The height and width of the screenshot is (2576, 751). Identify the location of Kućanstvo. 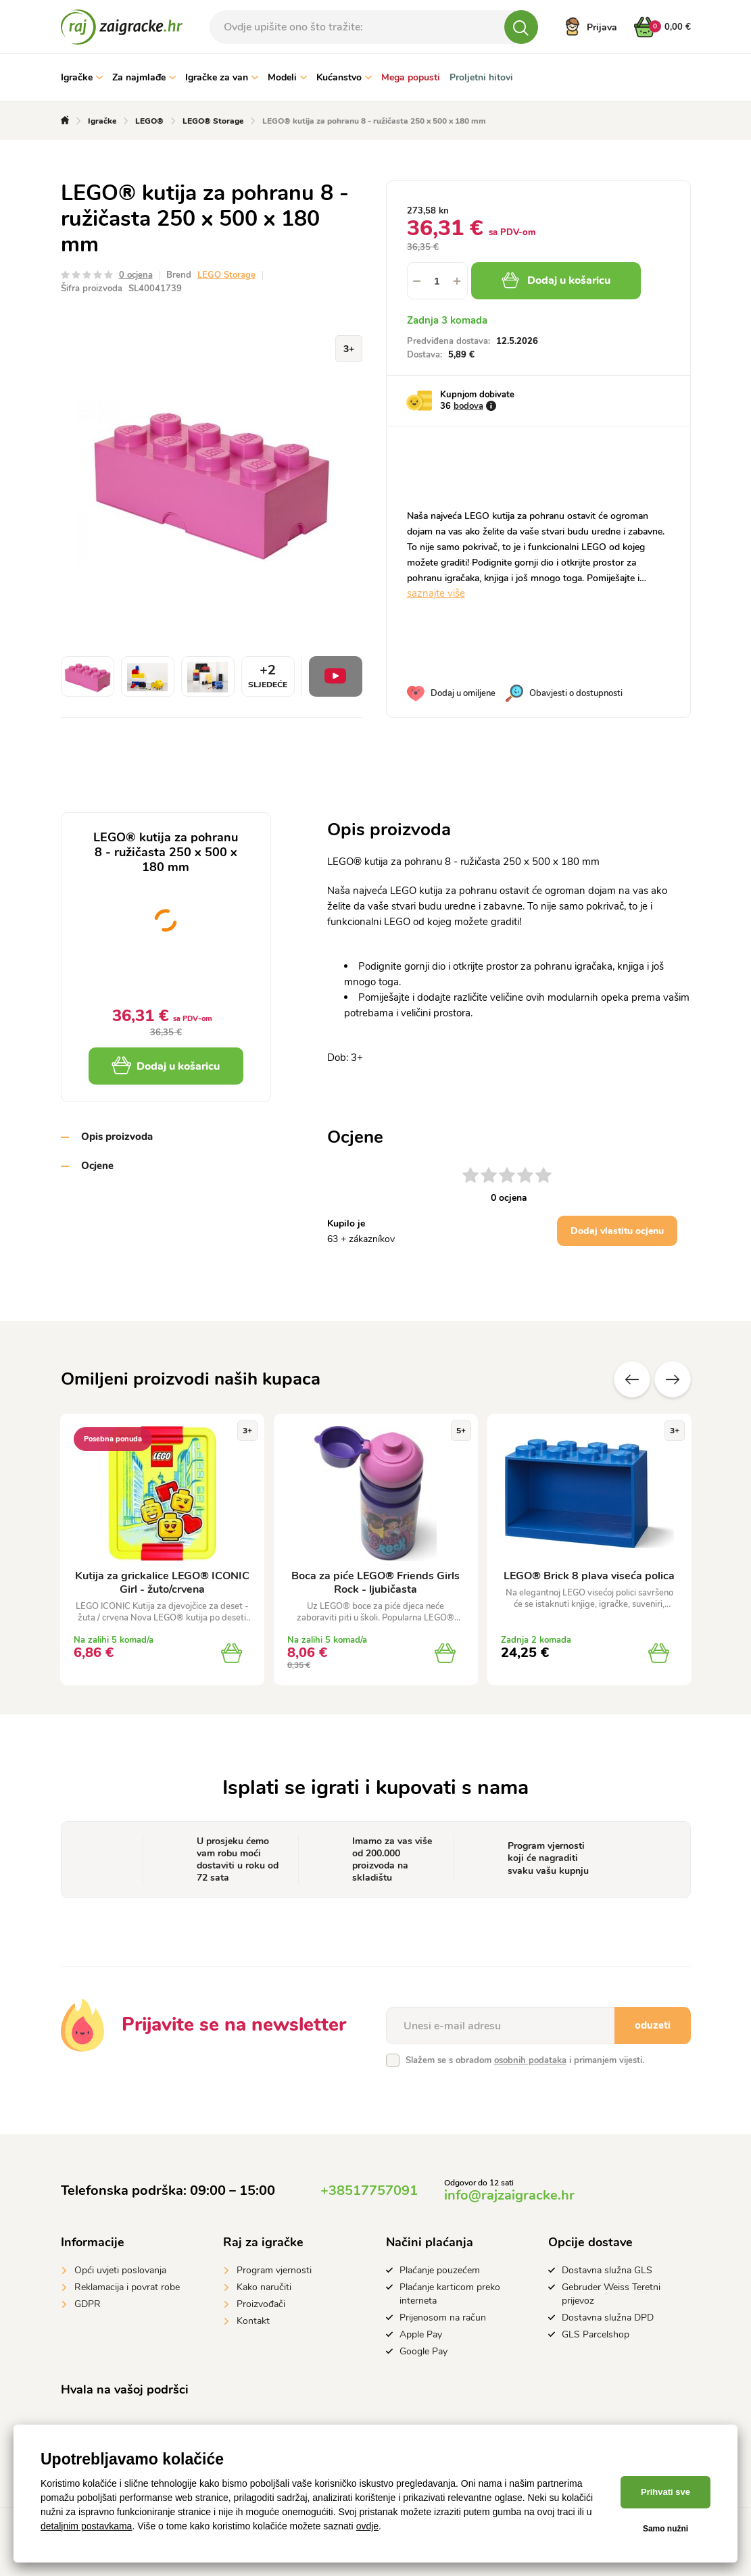
(344, 77).